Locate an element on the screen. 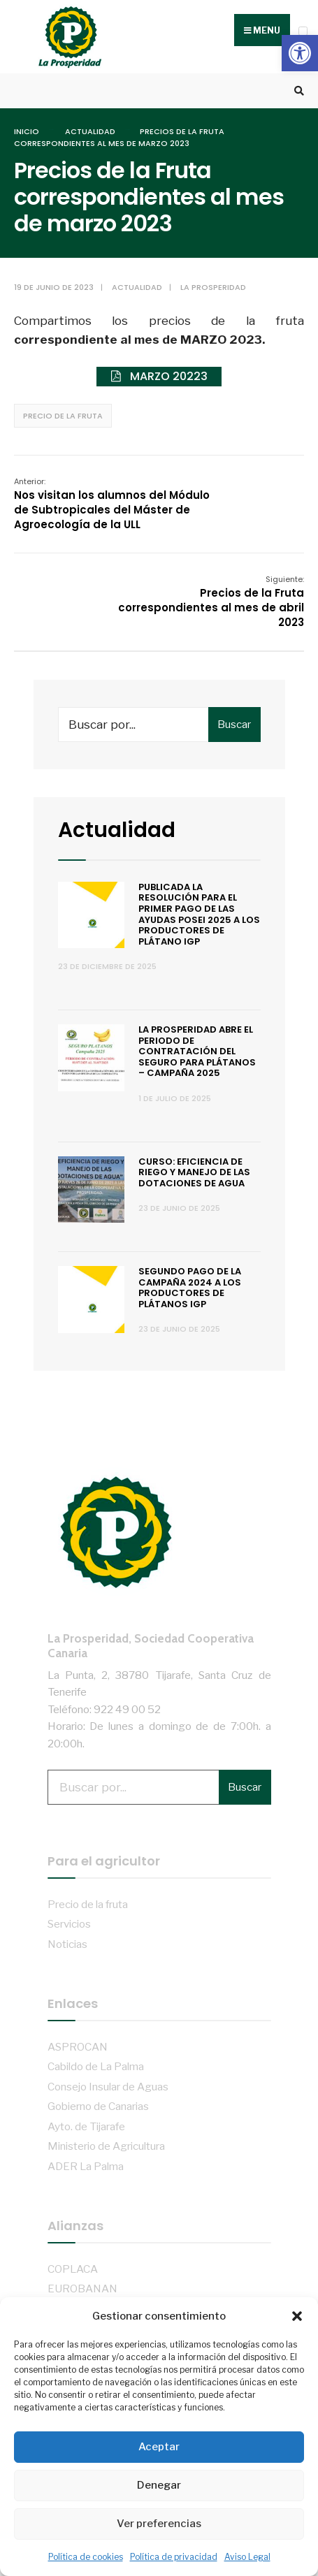 Image resolution: width=318 pixels, height=2576 pixels. La Prosperidad abre el periodo de contratación del Seguro para Plátanos – Campaña 2025 is located at coordinates (197, 1051).